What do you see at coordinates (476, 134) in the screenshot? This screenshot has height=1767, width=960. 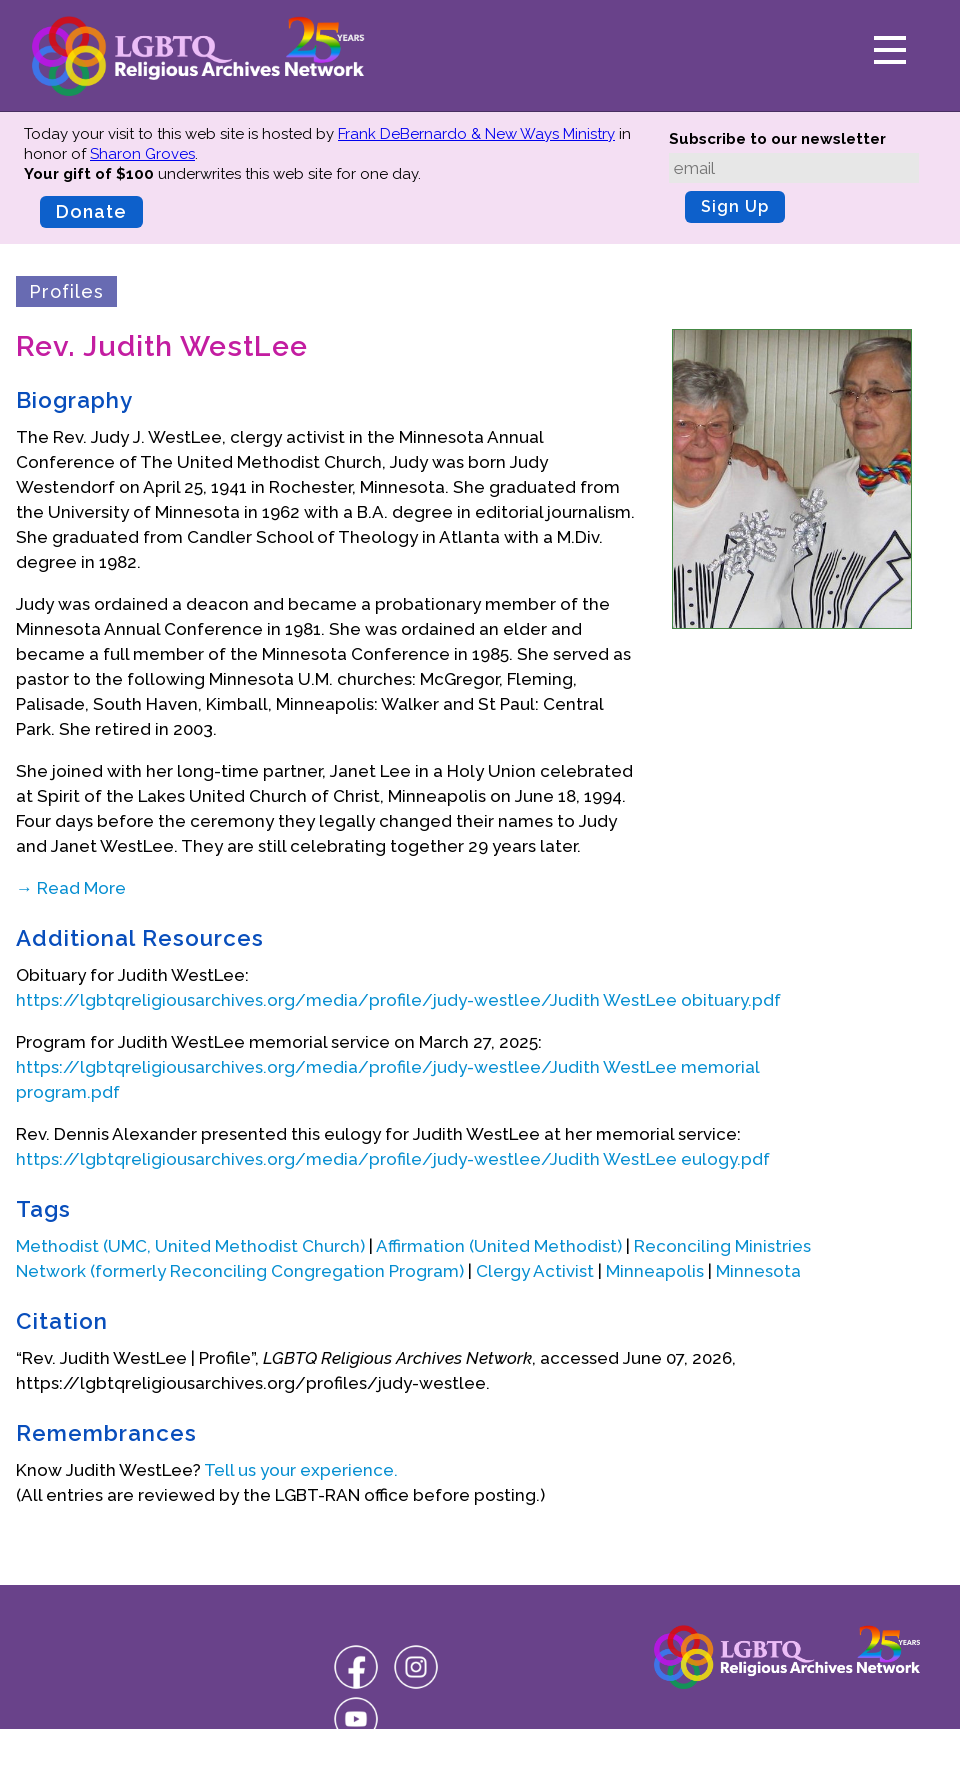 I see `Frank DeBernardo & New Ways Ministry` at bounding box center [476, 134].